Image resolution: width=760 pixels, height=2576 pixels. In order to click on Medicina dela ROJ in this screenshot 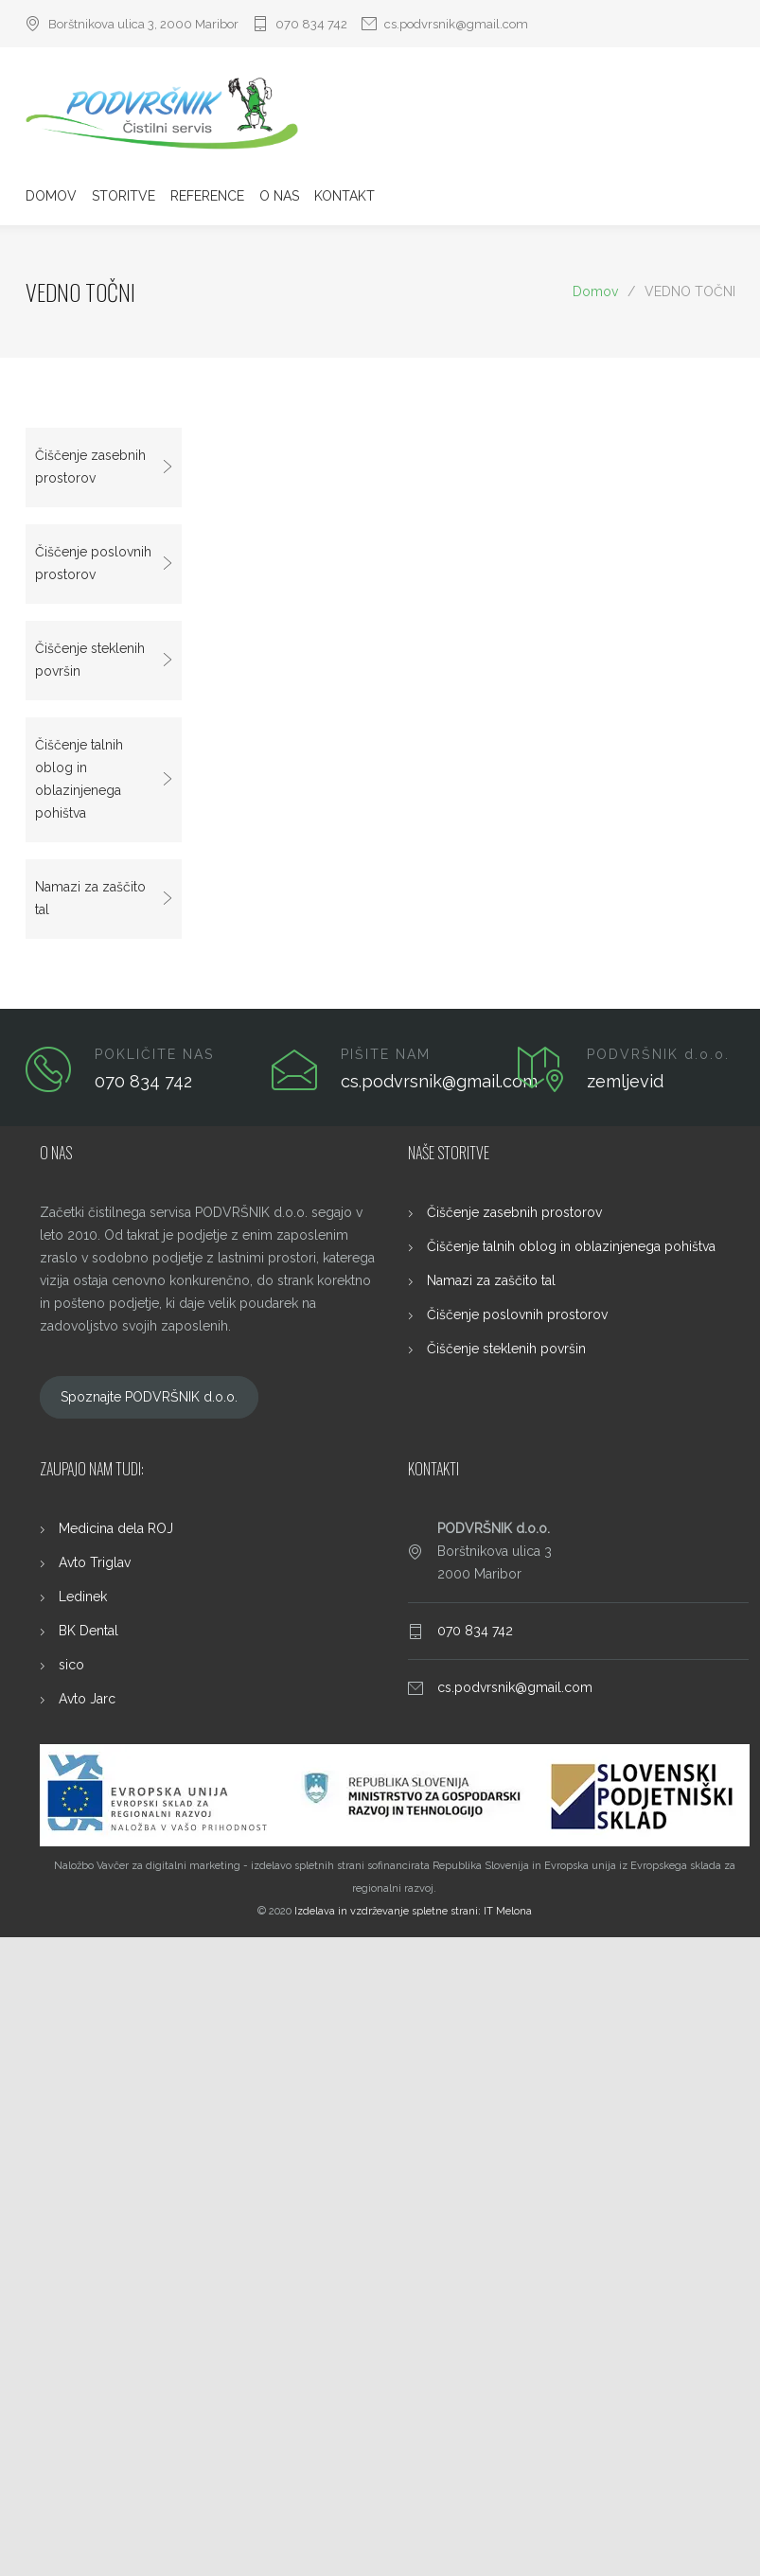, I will do `click(116, 1528)`.